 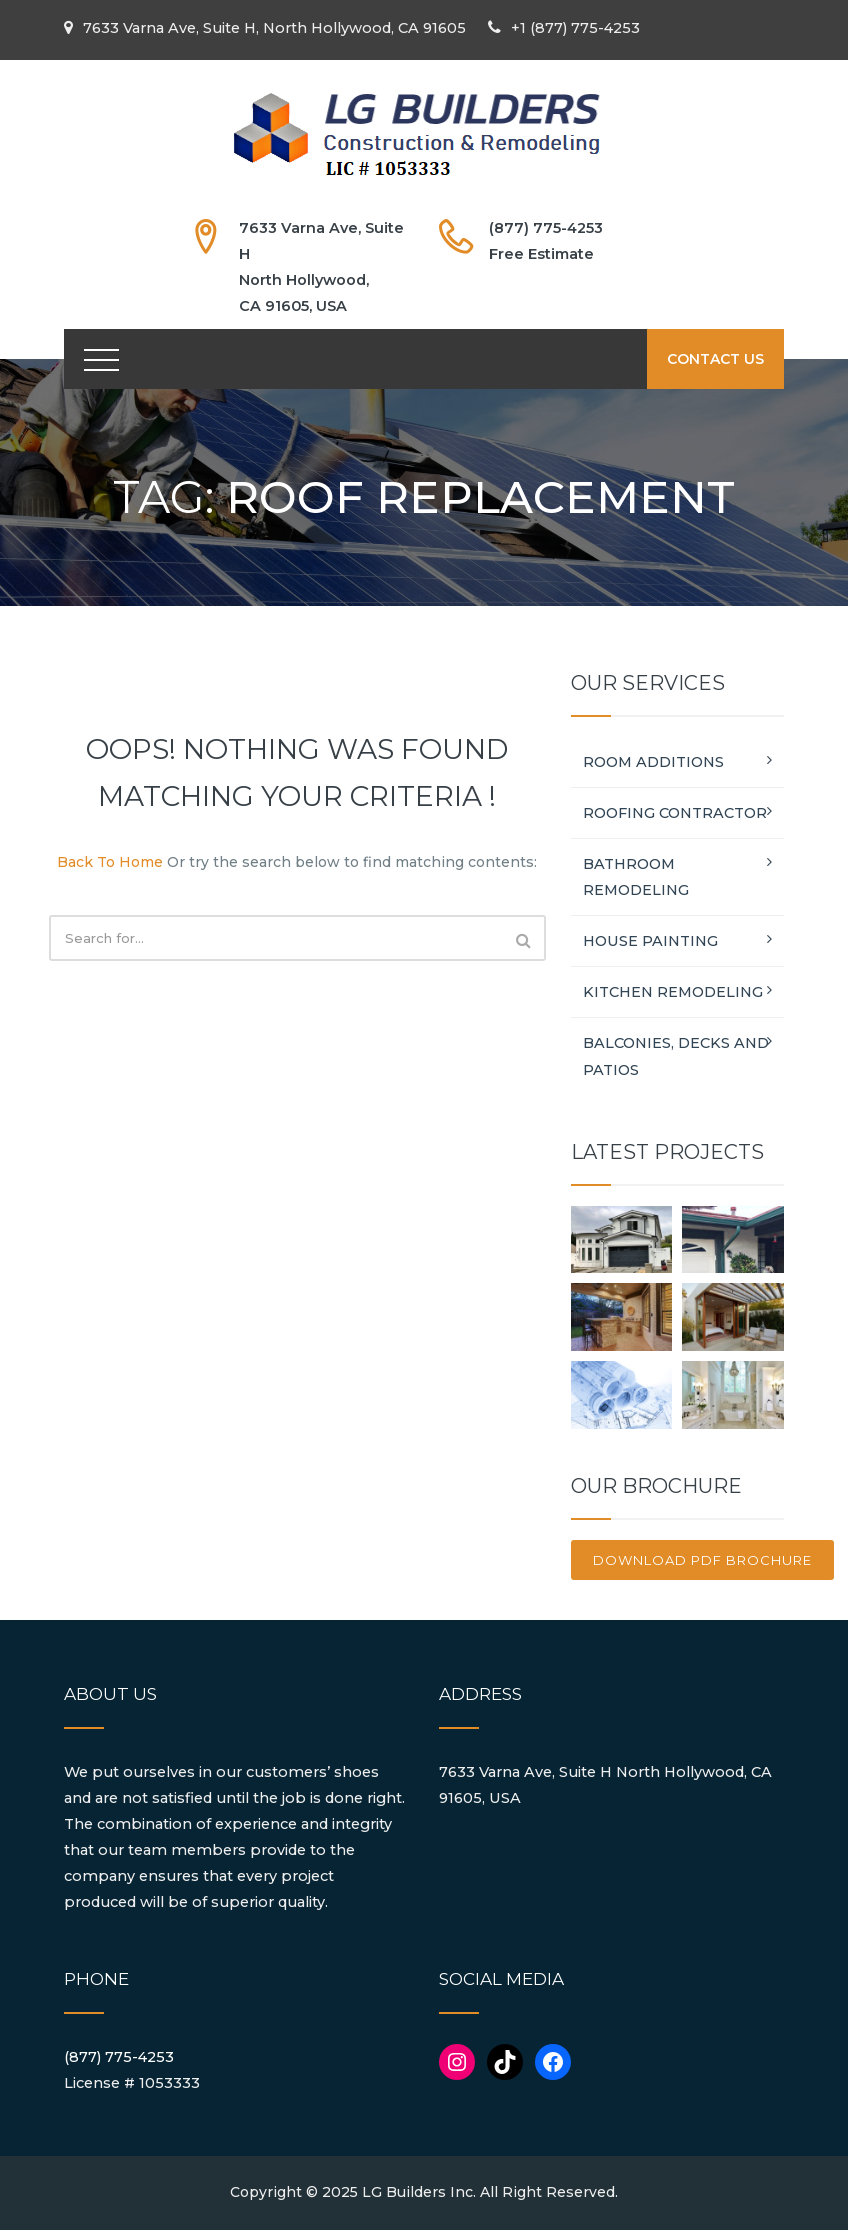 What do you see at coordinates (119, 2057) in the screenshot?
I see `(877) 775-4253` at bounding box center [119, 2057].